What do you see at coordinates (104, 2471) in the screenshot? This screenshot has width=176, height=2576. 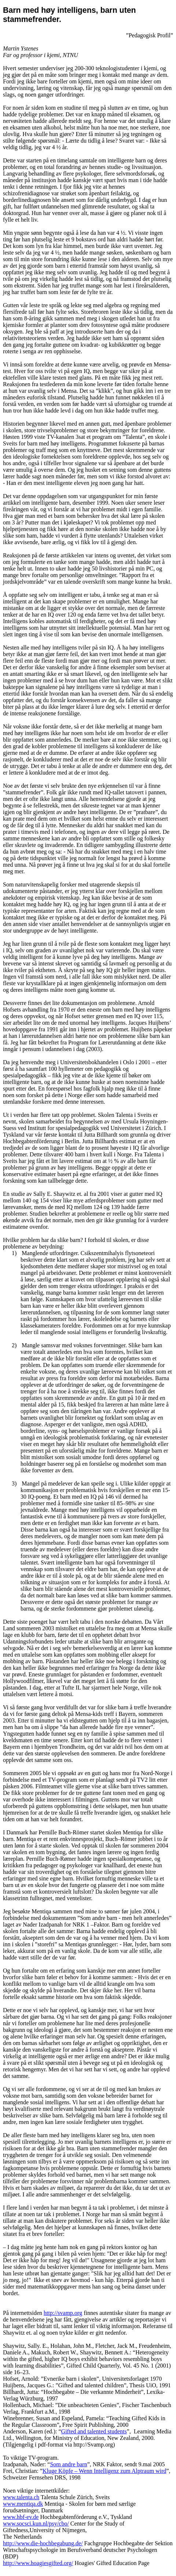 I see `Kluge –` at bounding box center [104, 2471].